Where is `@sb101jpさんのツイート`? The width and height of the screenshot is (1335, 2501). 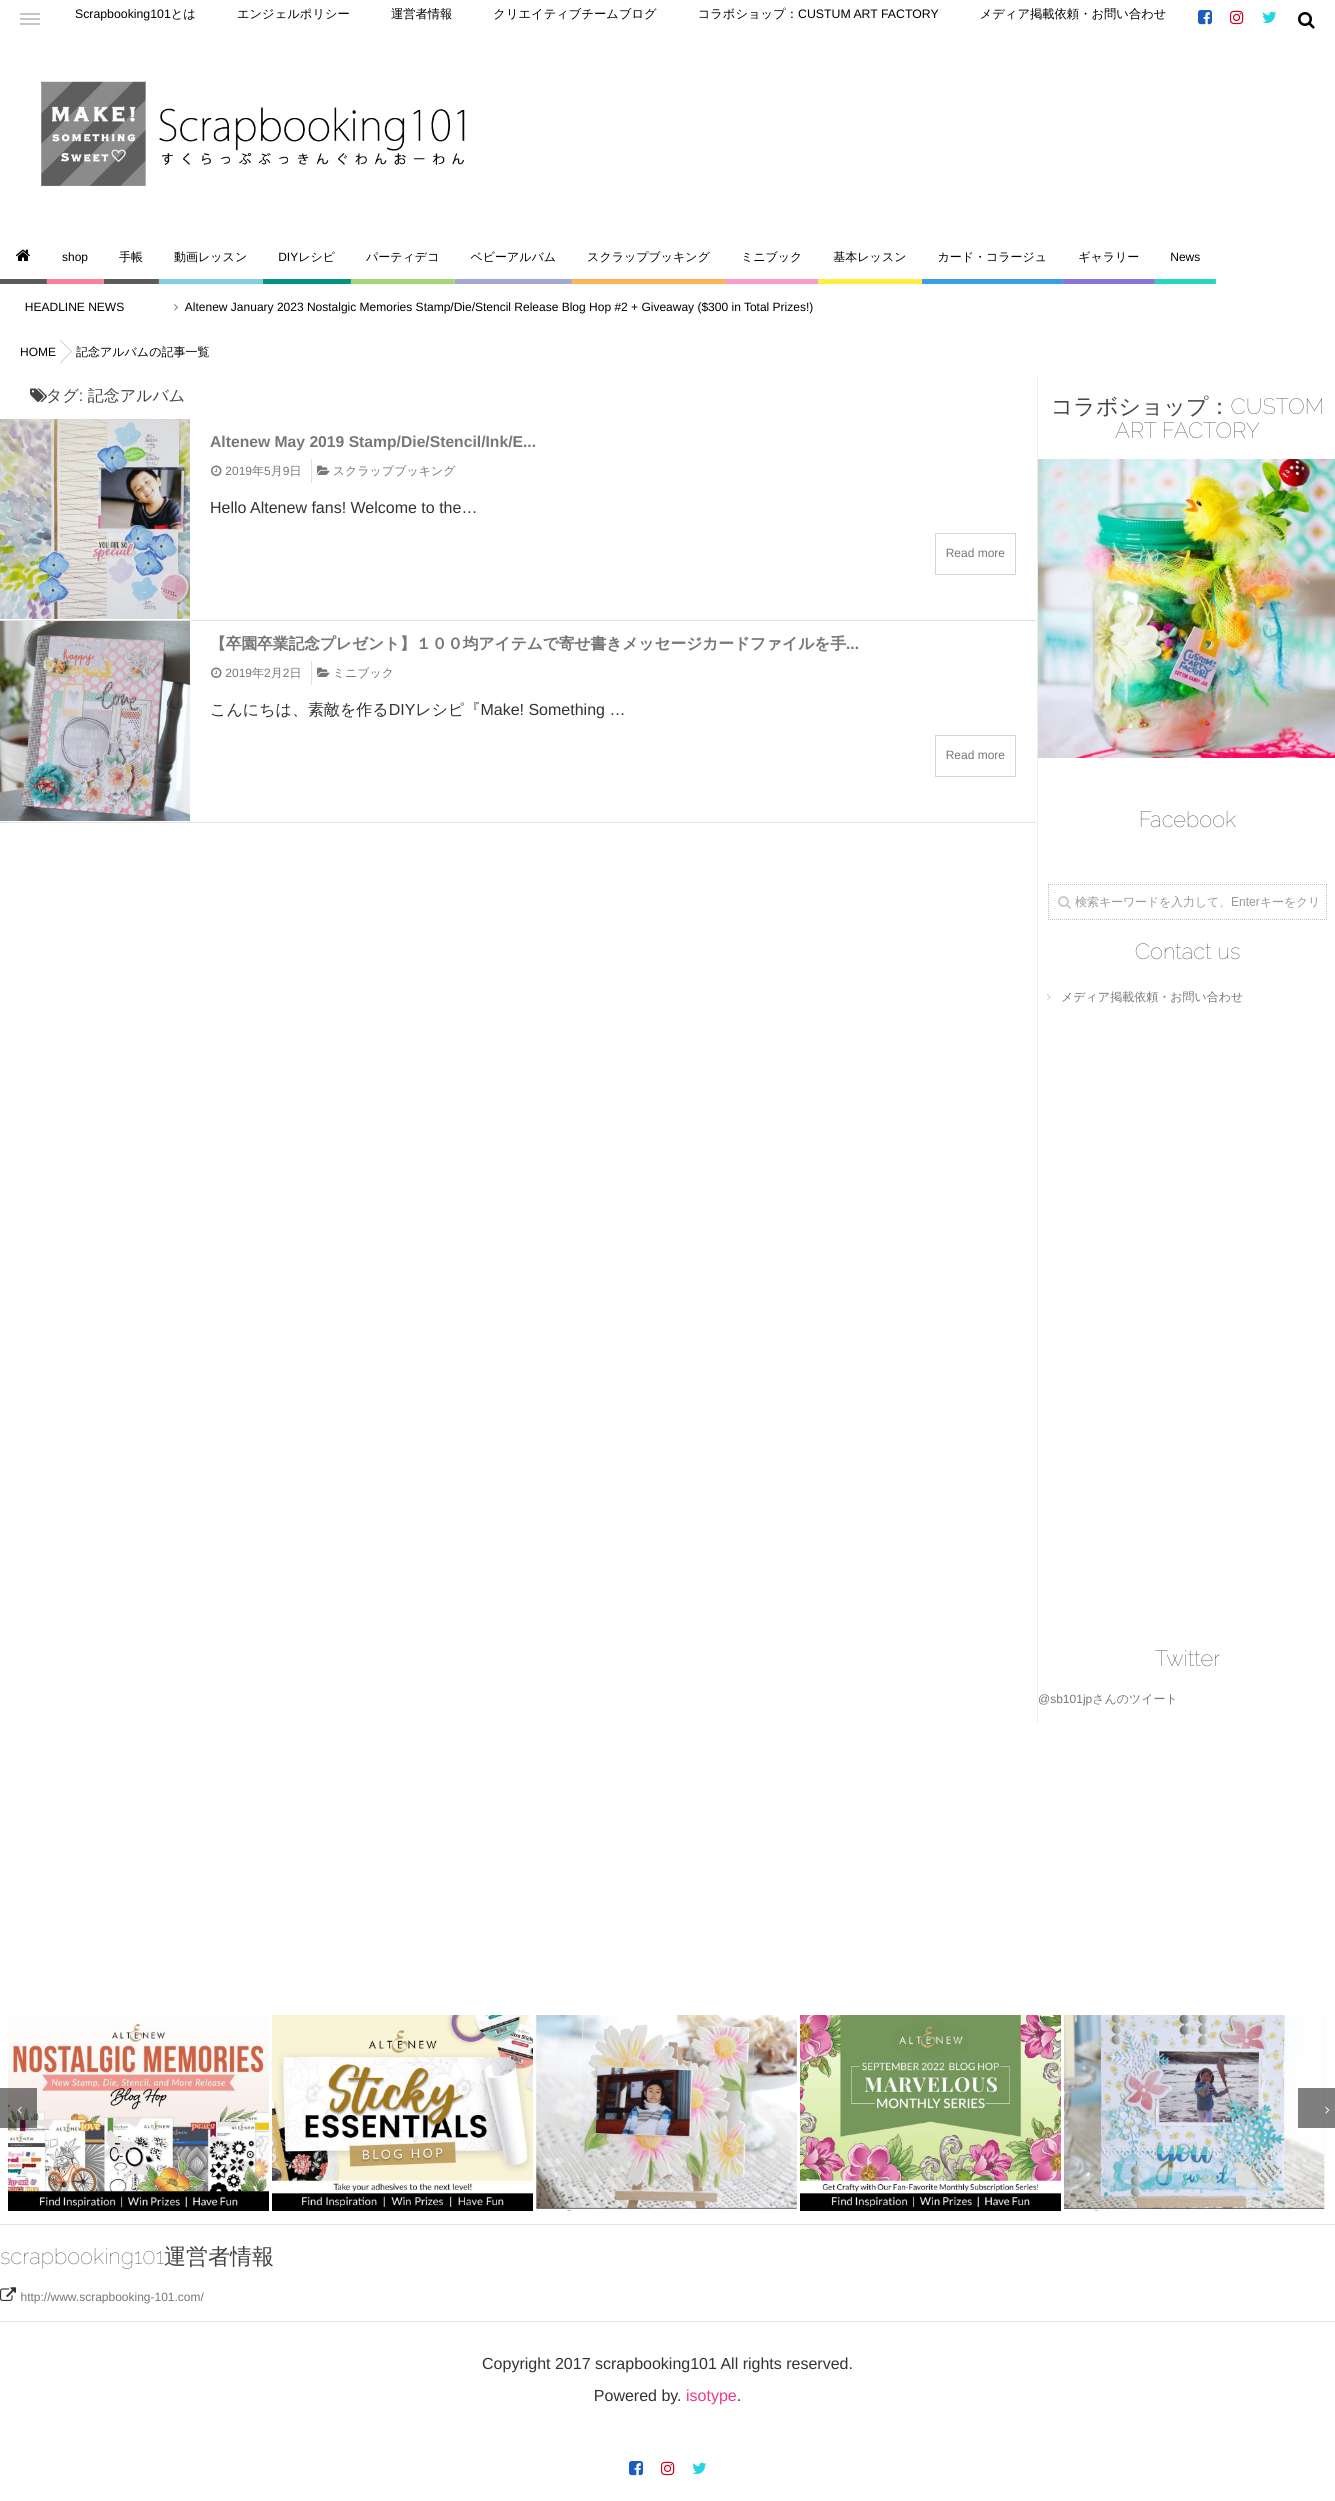 @sb101jpさんのツイート is located at coordinates (1108, 1699).